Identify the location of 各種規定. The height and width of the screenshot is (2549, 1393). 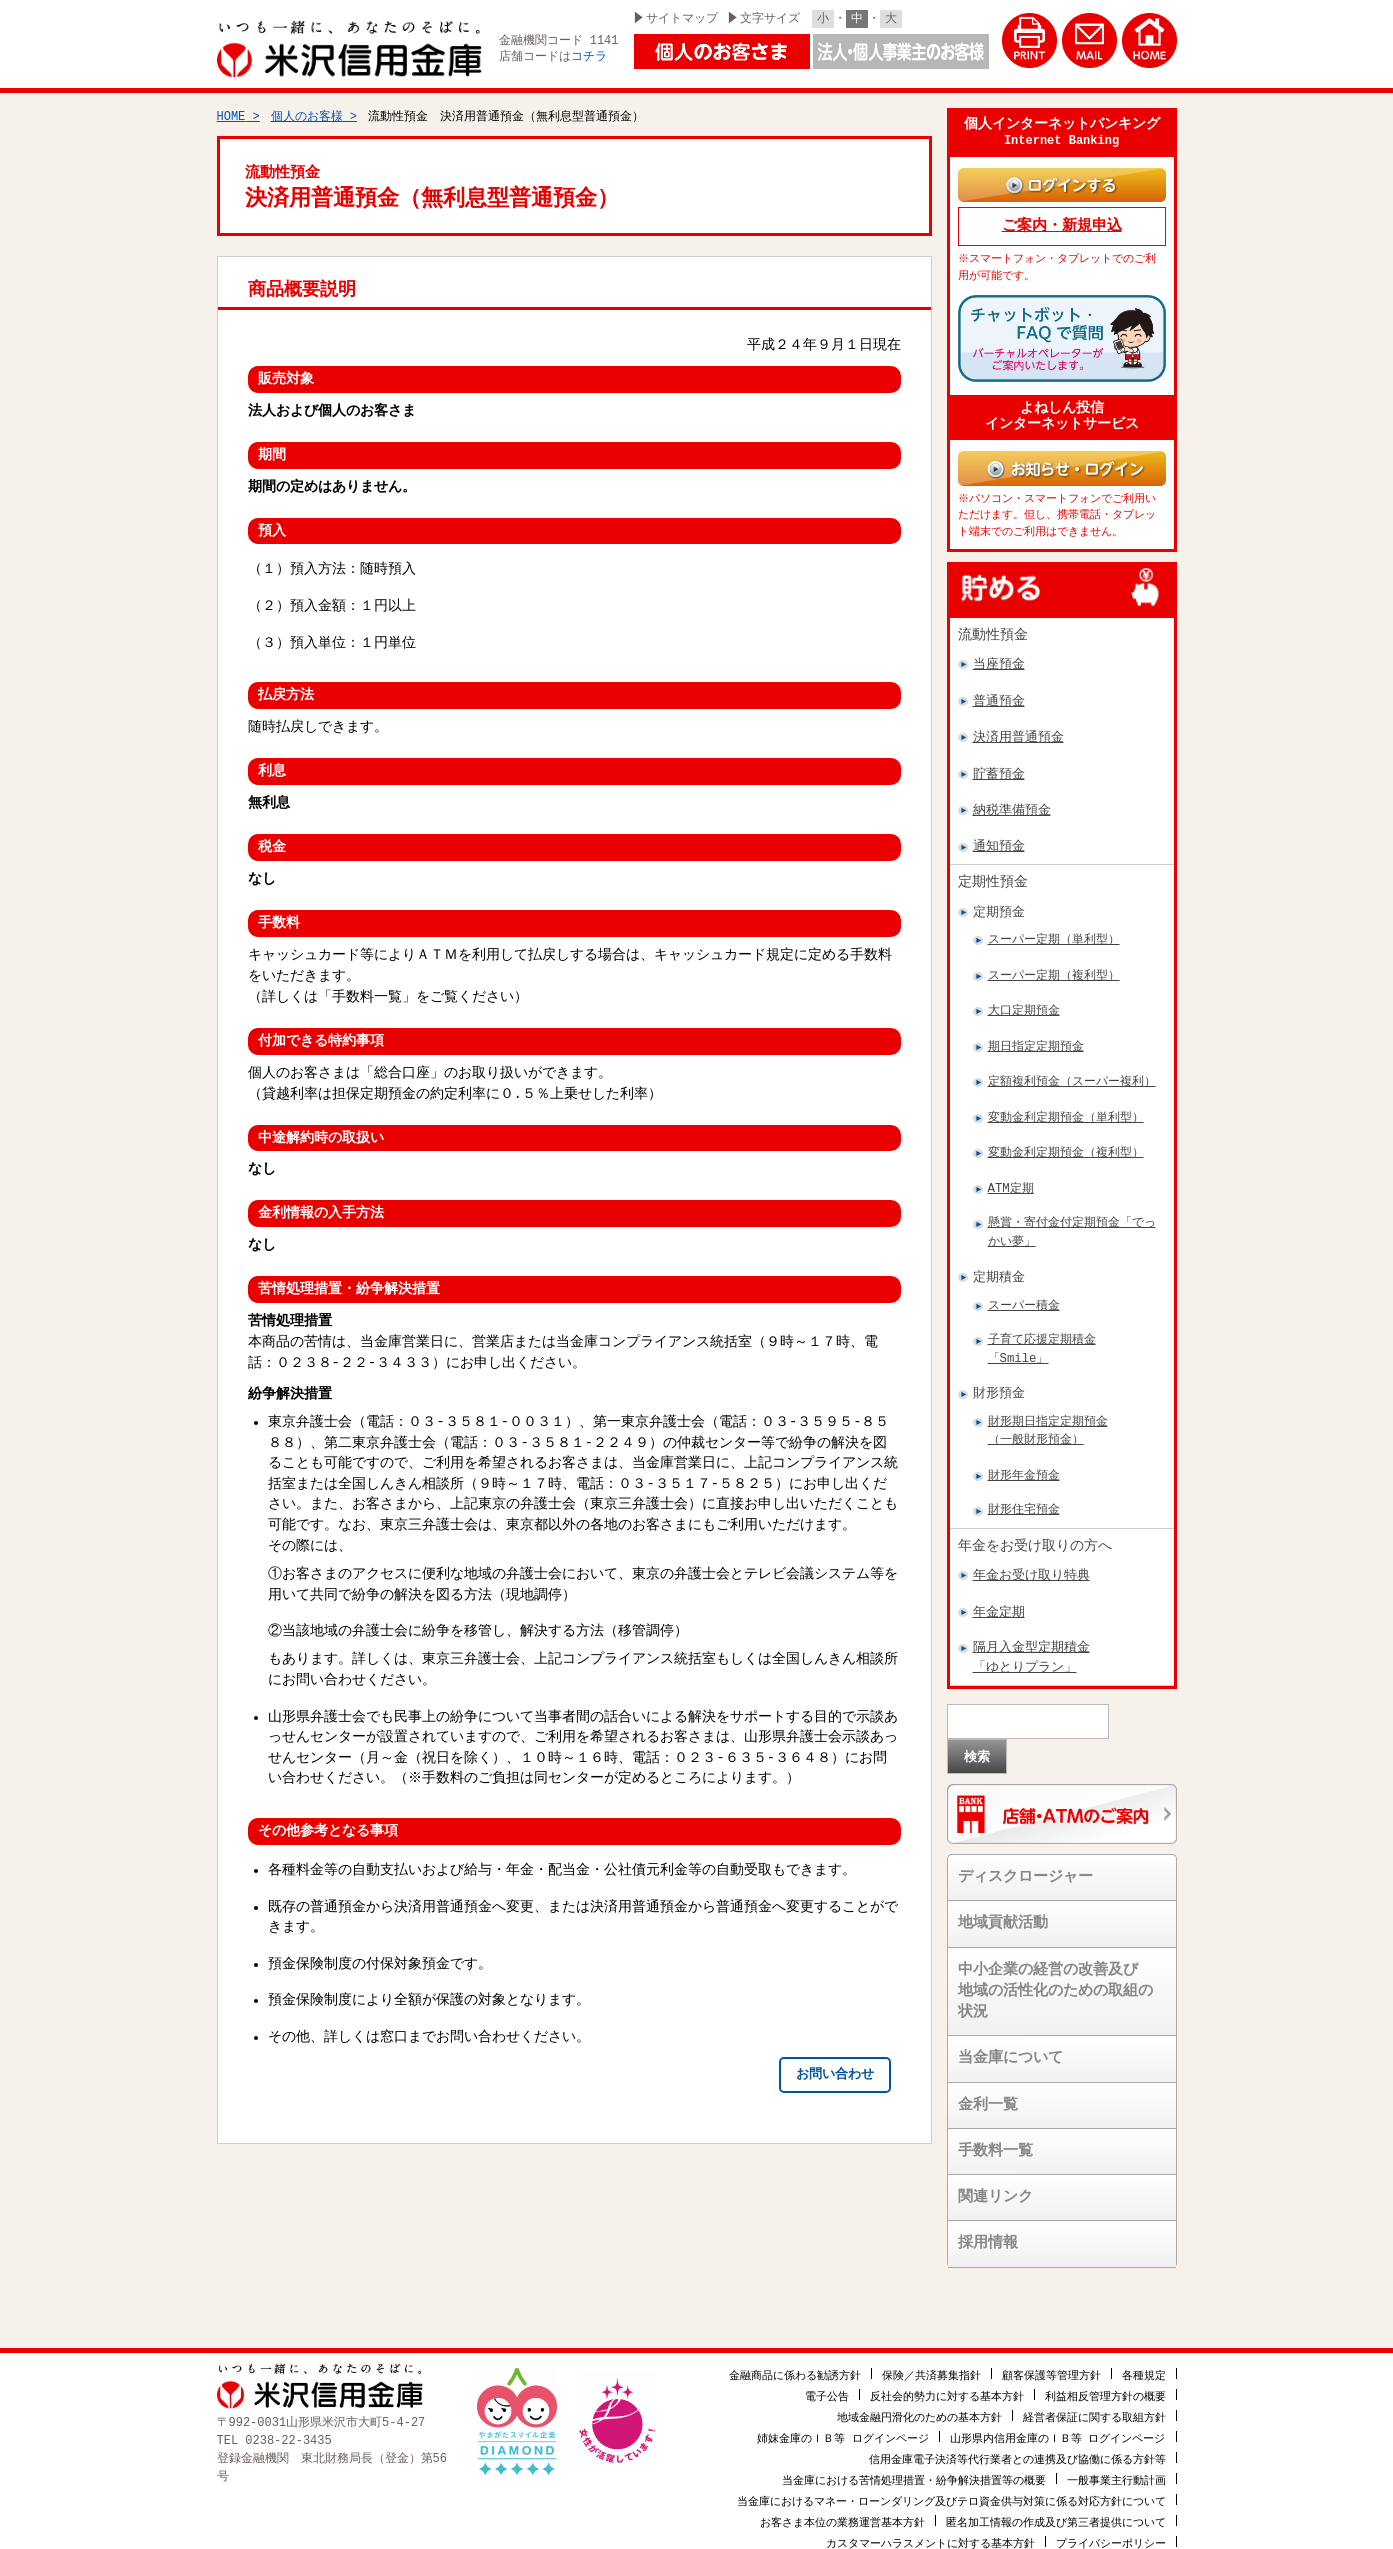
(1144, 2350).